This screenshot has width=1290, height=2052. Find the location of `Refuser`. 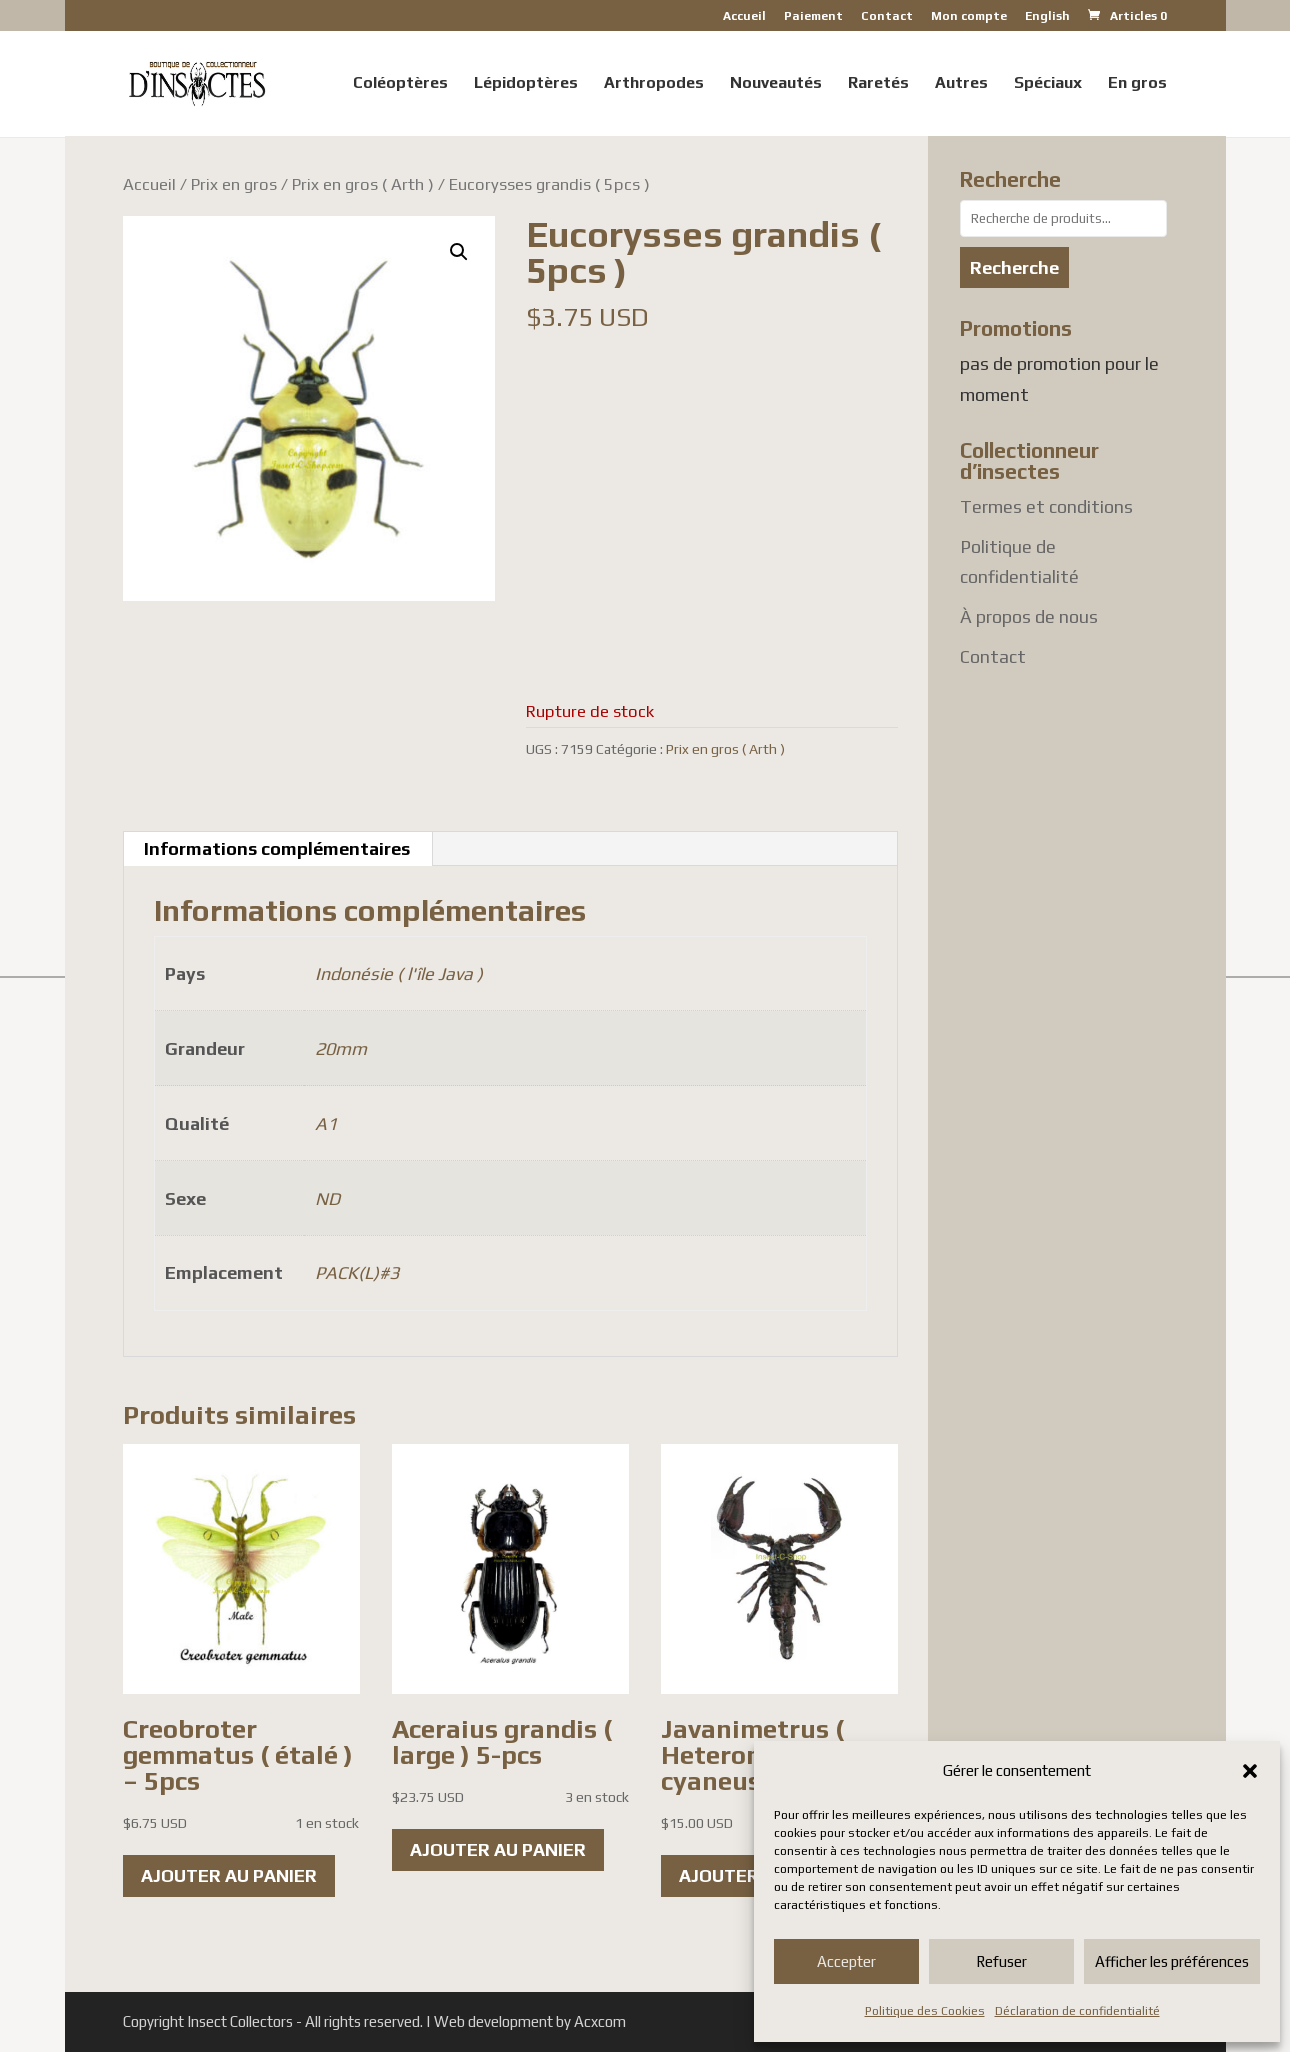

Refuser is located at coordinates (1001, 1961).